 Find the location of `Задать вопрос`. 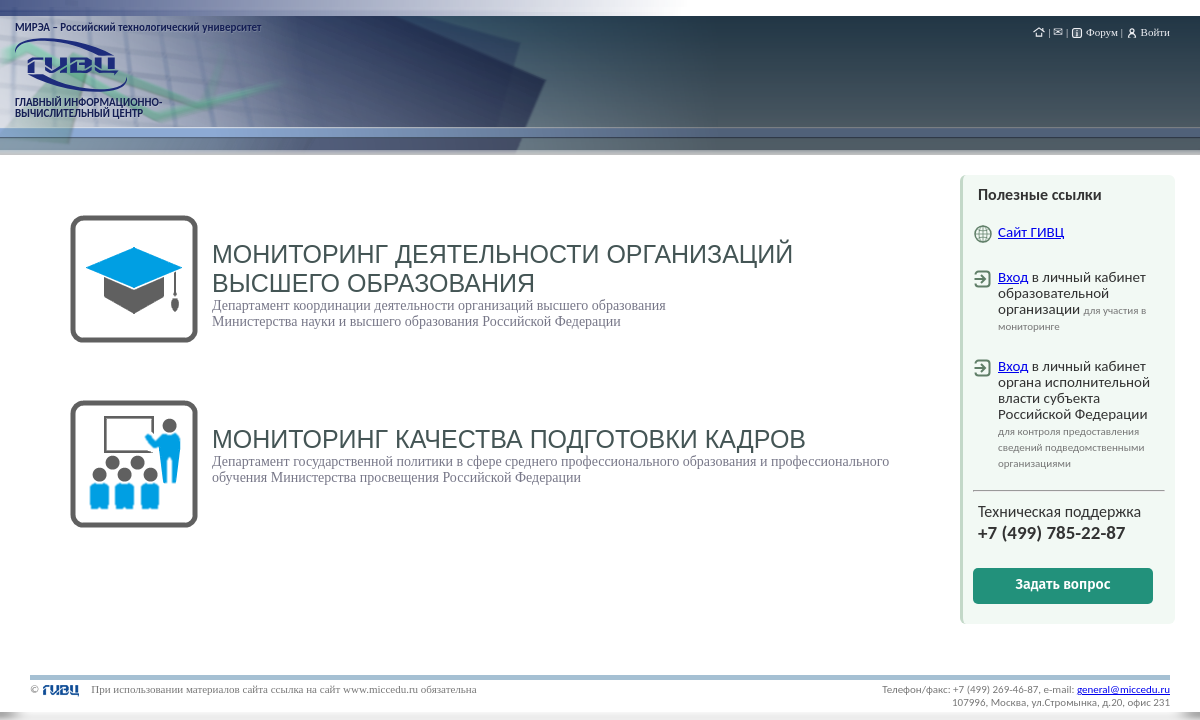

Задать вопрос is located at coordinates (1063, 584).